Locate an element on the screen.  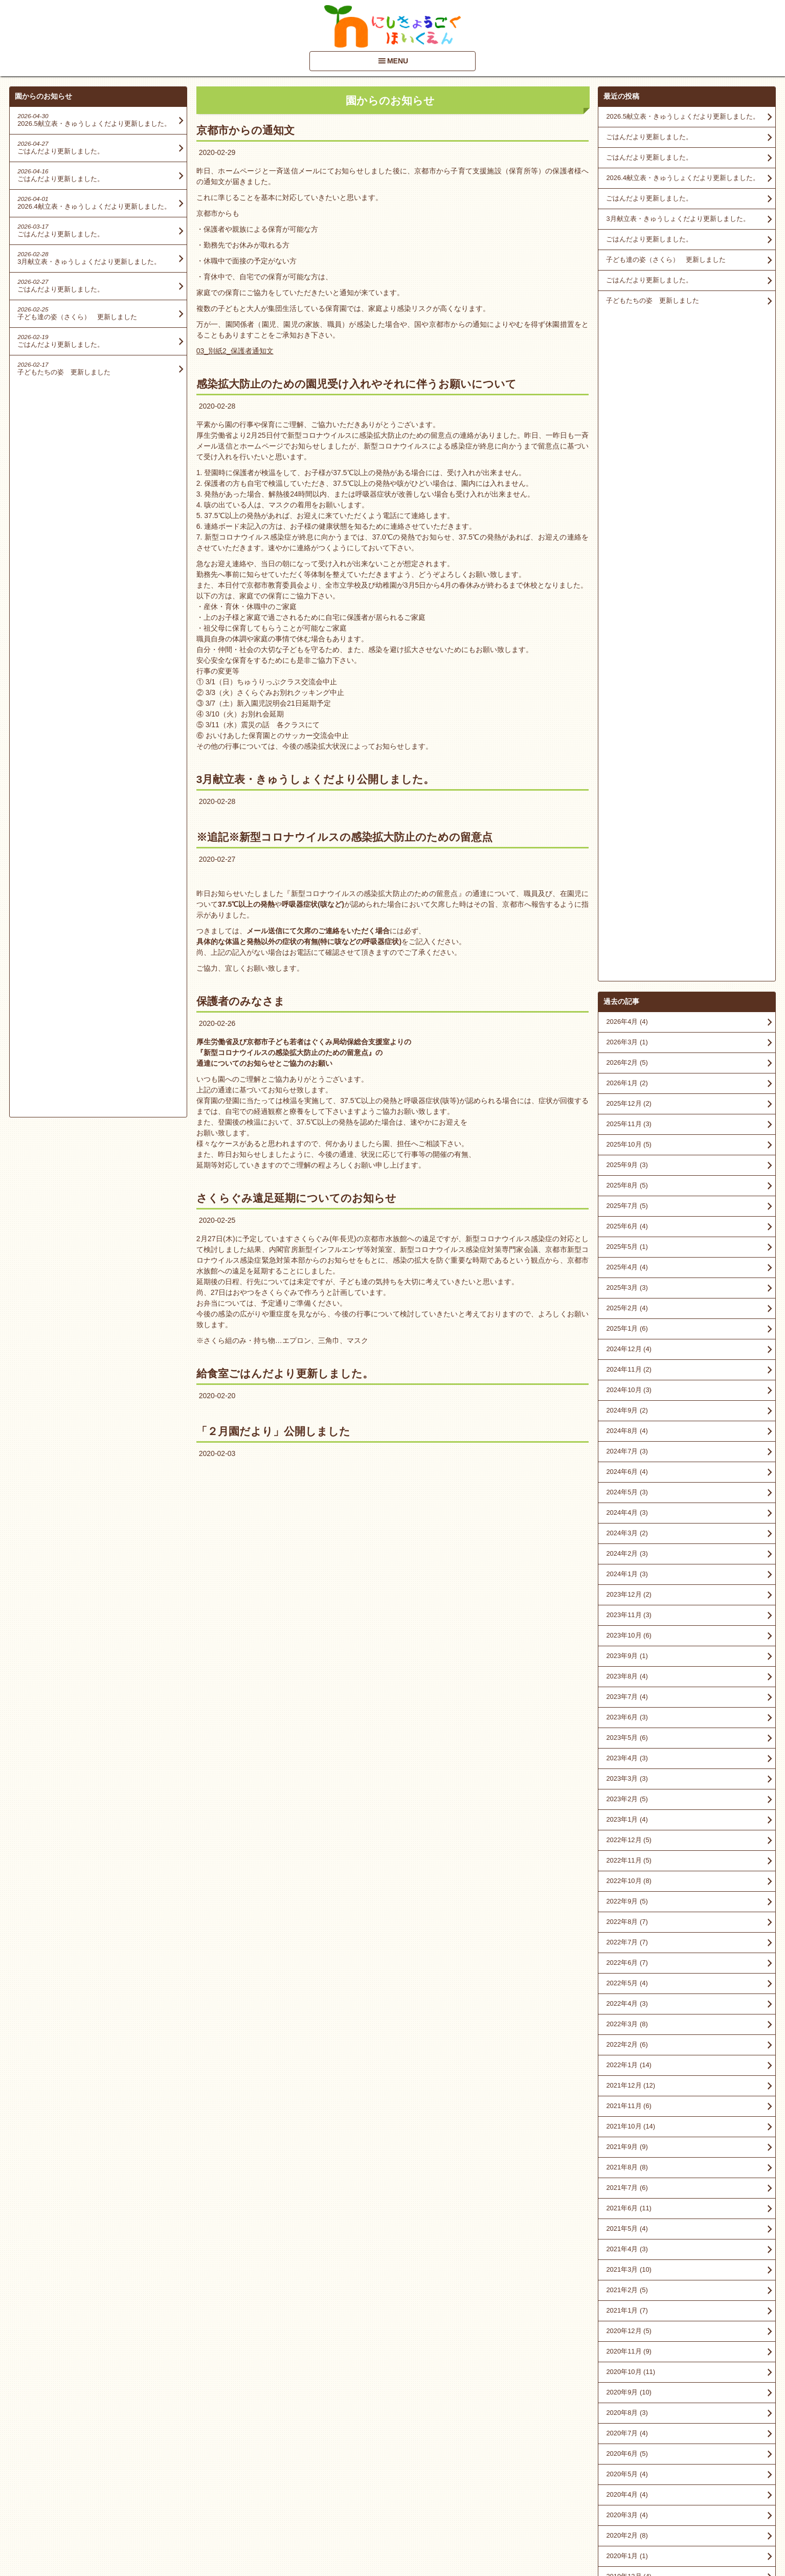
アクセスマップを見る is located at coordinates (687, 2498).